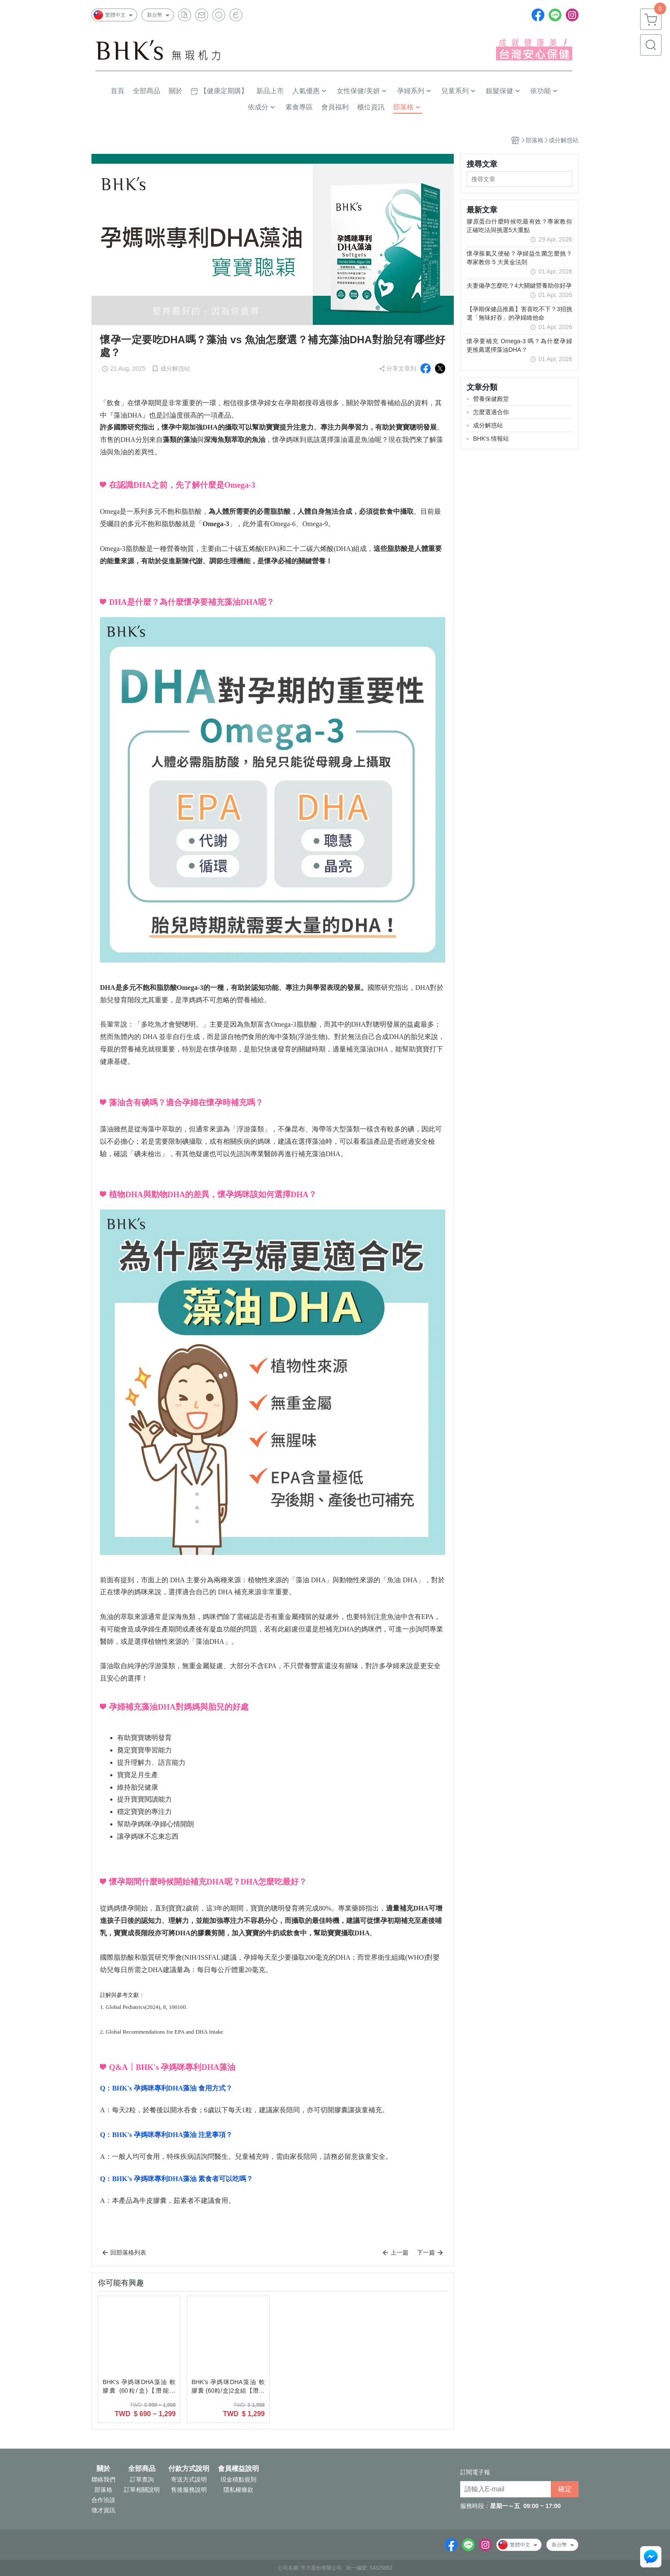  What do you see at coordinates (103, 2510) in the screenshot?
I see `徵才資訊` at bounding box center [103, 2510].